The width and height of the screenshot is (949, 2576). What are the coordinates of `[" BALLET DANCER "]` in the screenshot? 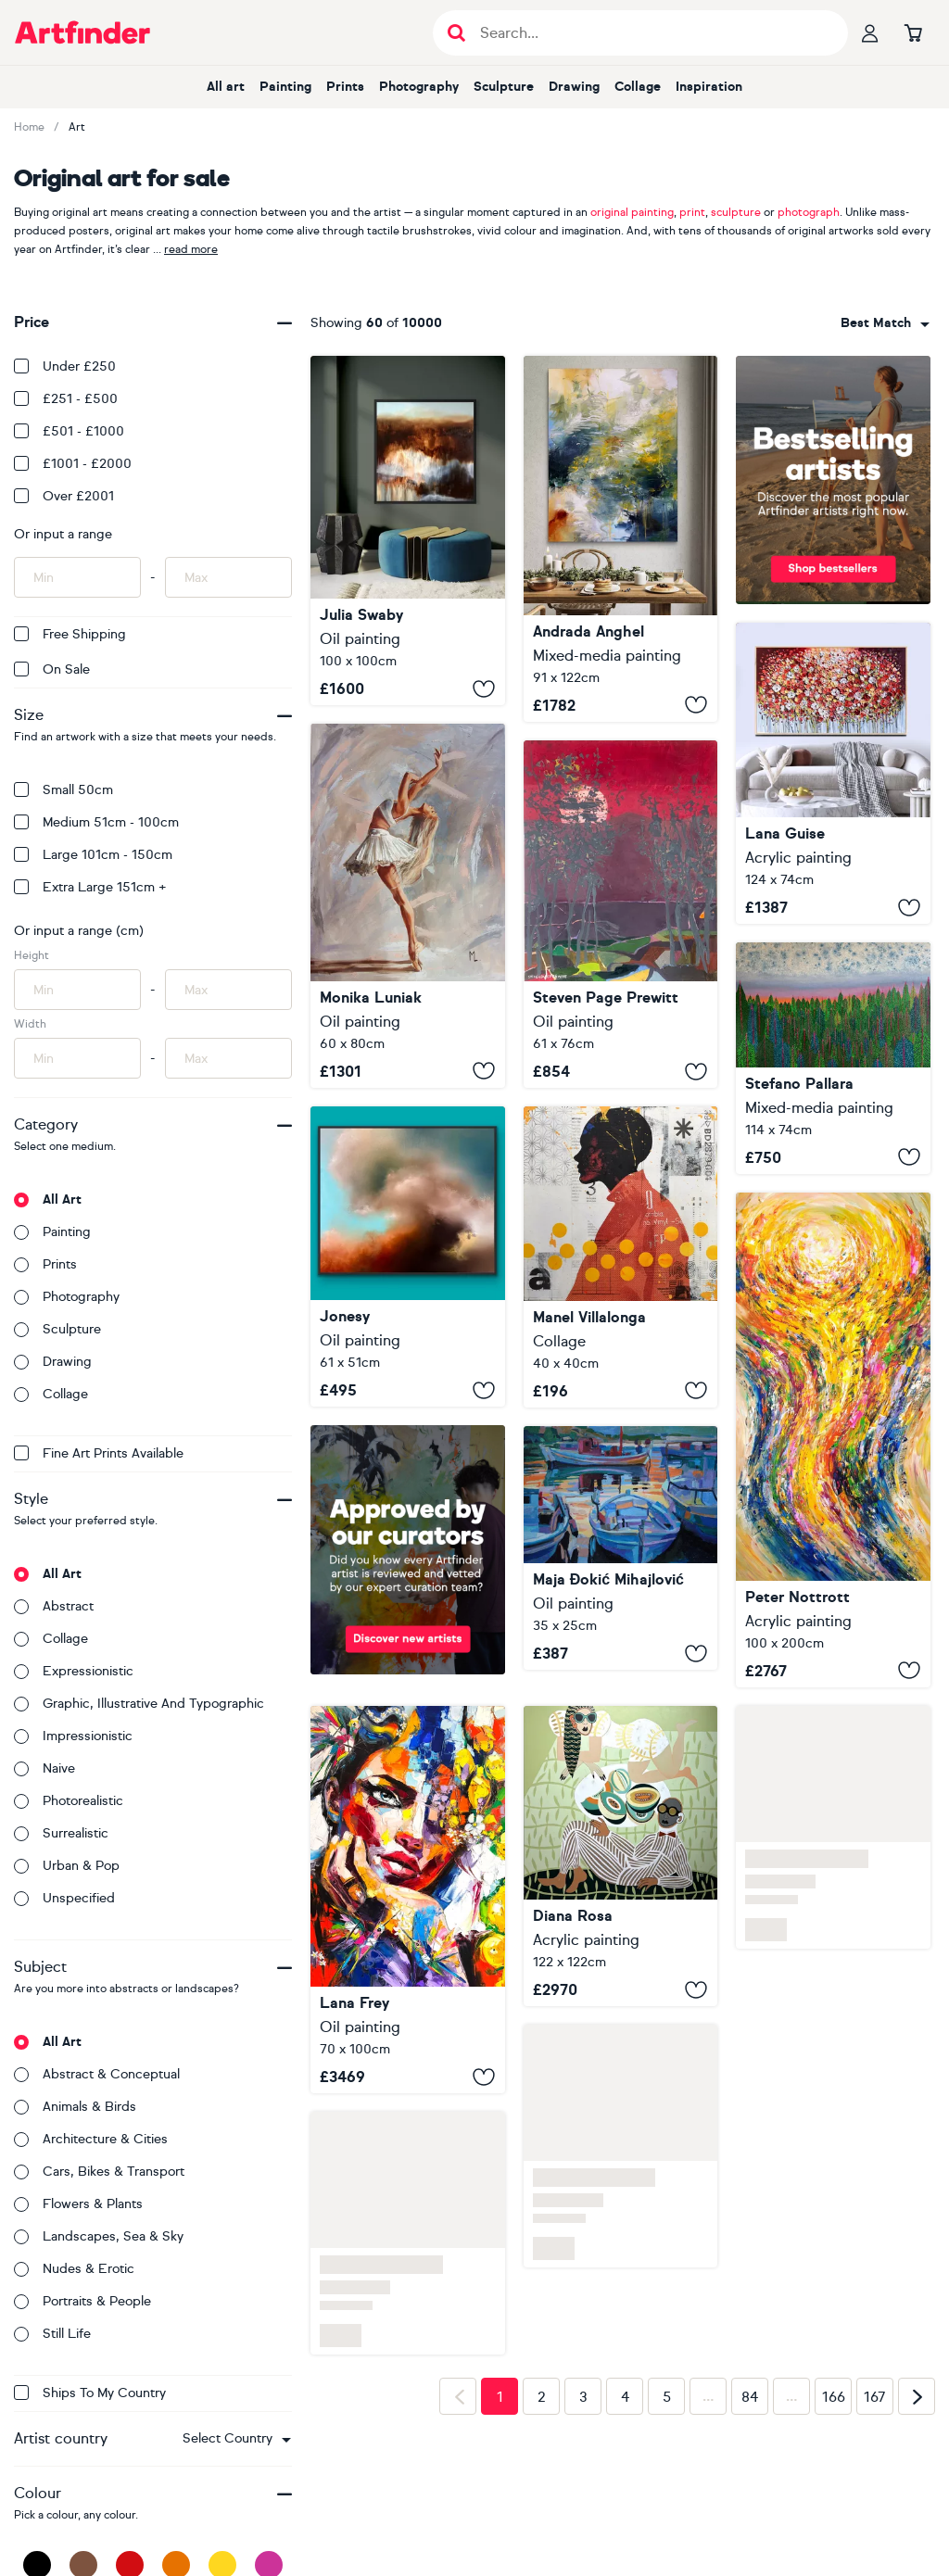 It's located at (407, 906).